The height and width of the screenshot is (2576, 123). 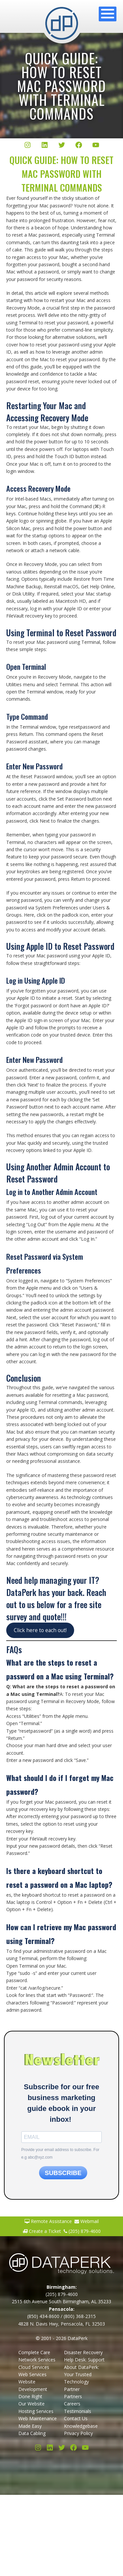 I want to click on Click here to each out!, so click(x=40, y=1630).